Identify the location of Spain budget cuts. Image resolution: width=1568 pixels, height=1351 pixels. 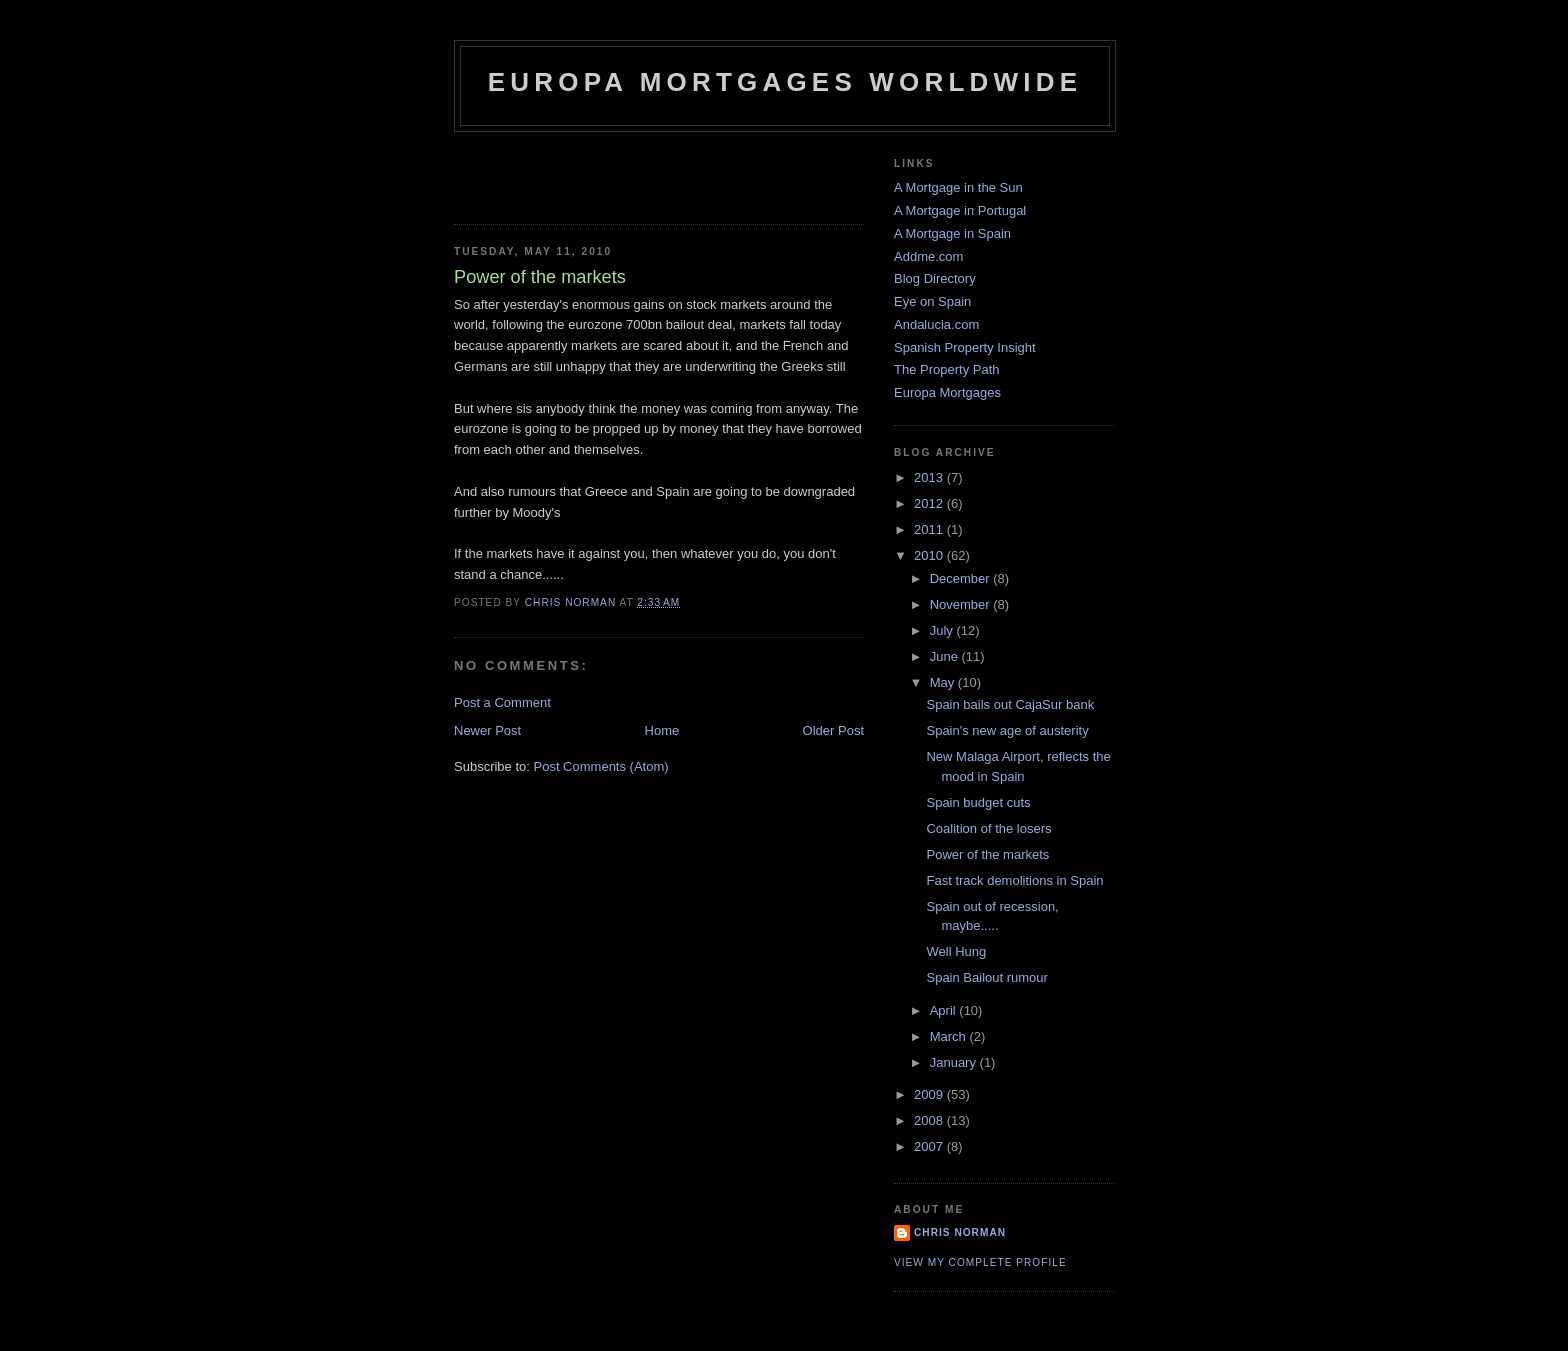
(978, 802).